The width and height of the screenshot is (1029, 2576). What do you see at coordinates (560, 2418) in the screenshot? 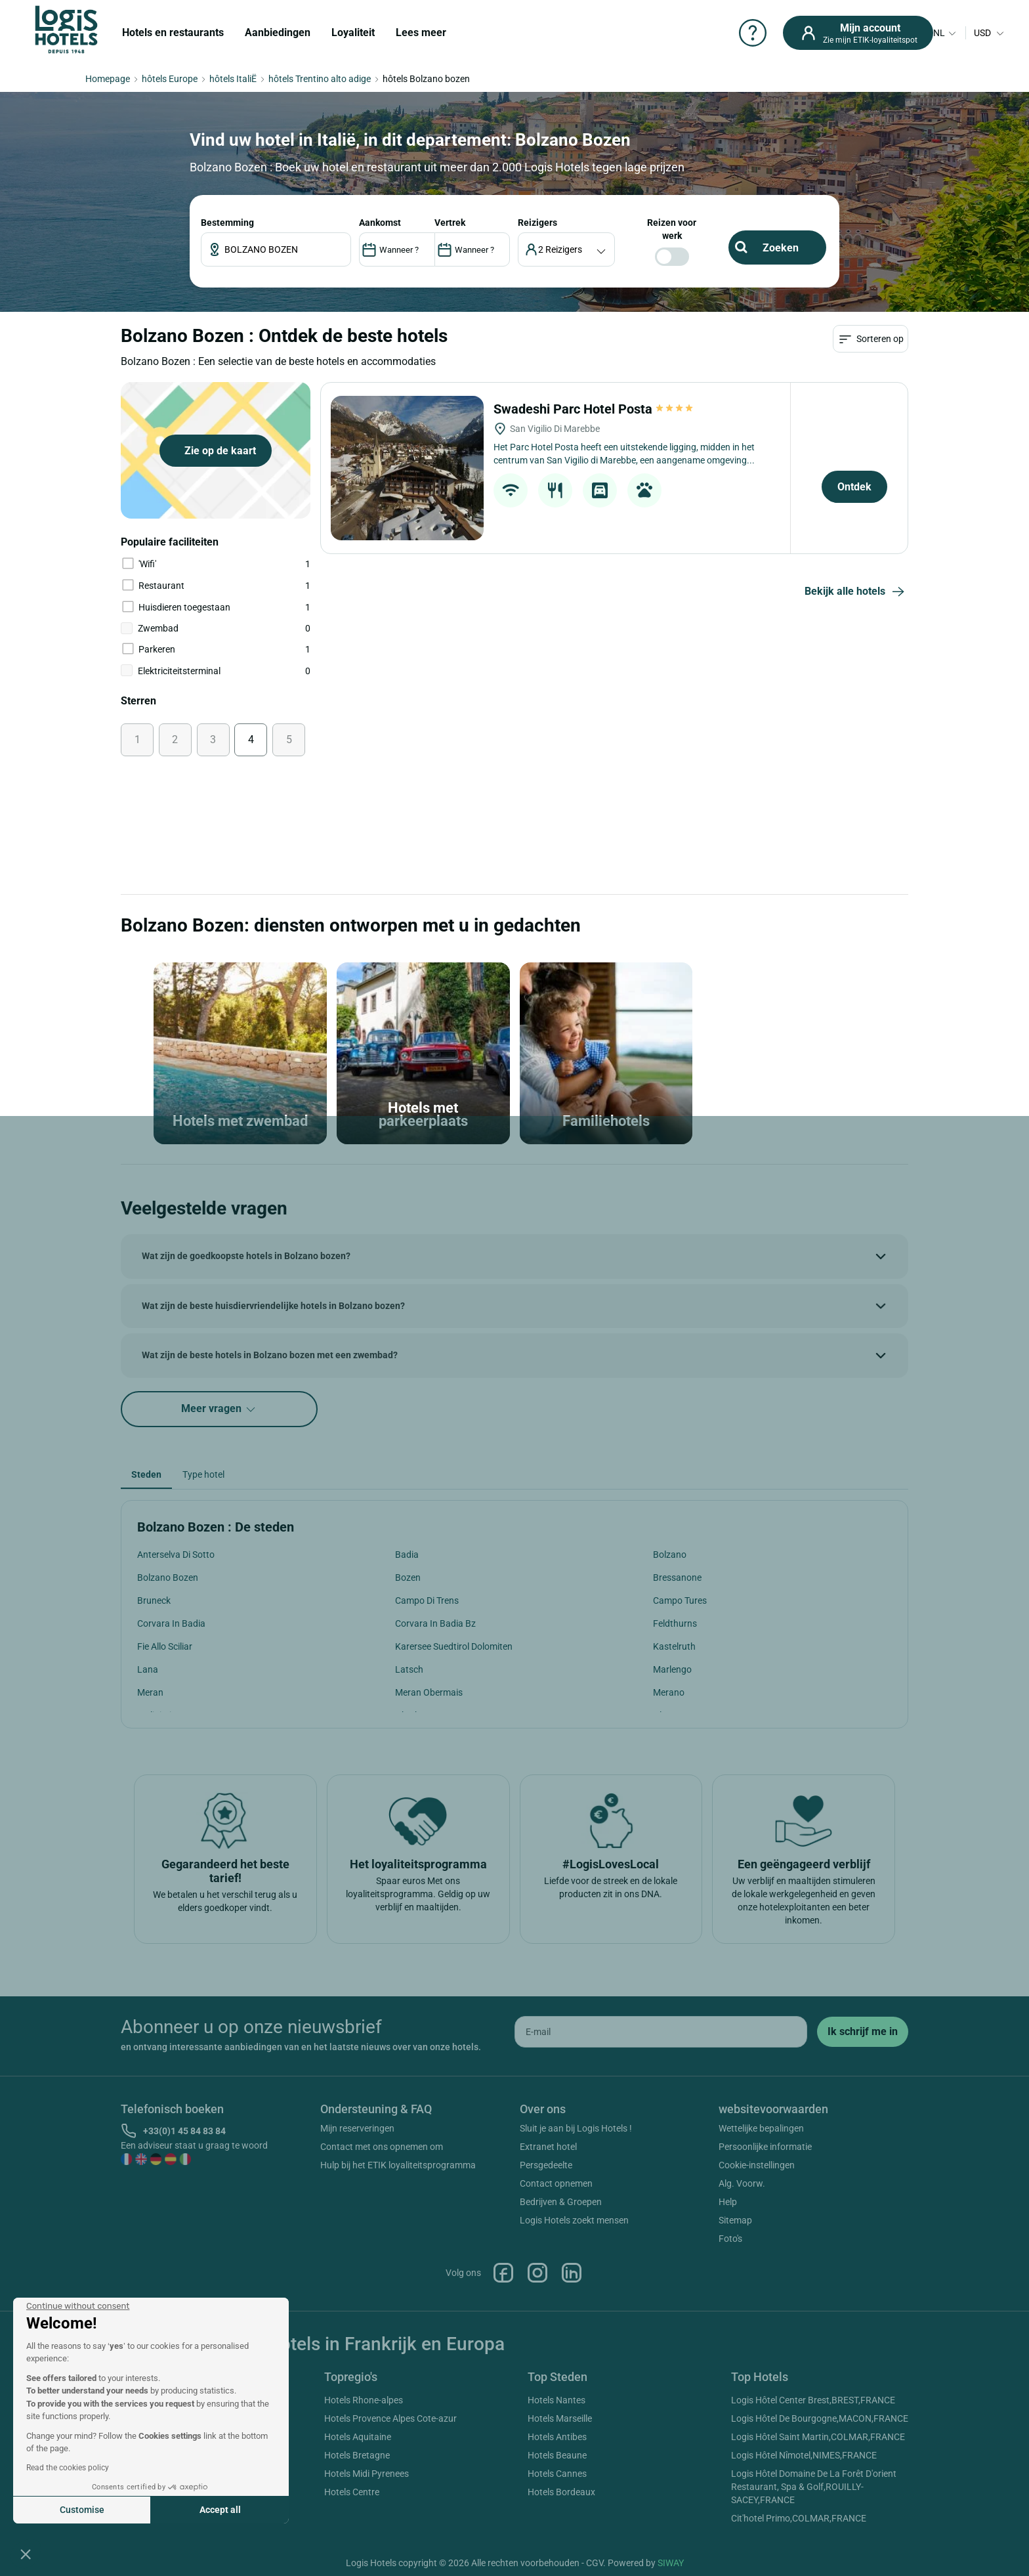
I see `Hotels Marseille` at bounding box center [560, 2418].